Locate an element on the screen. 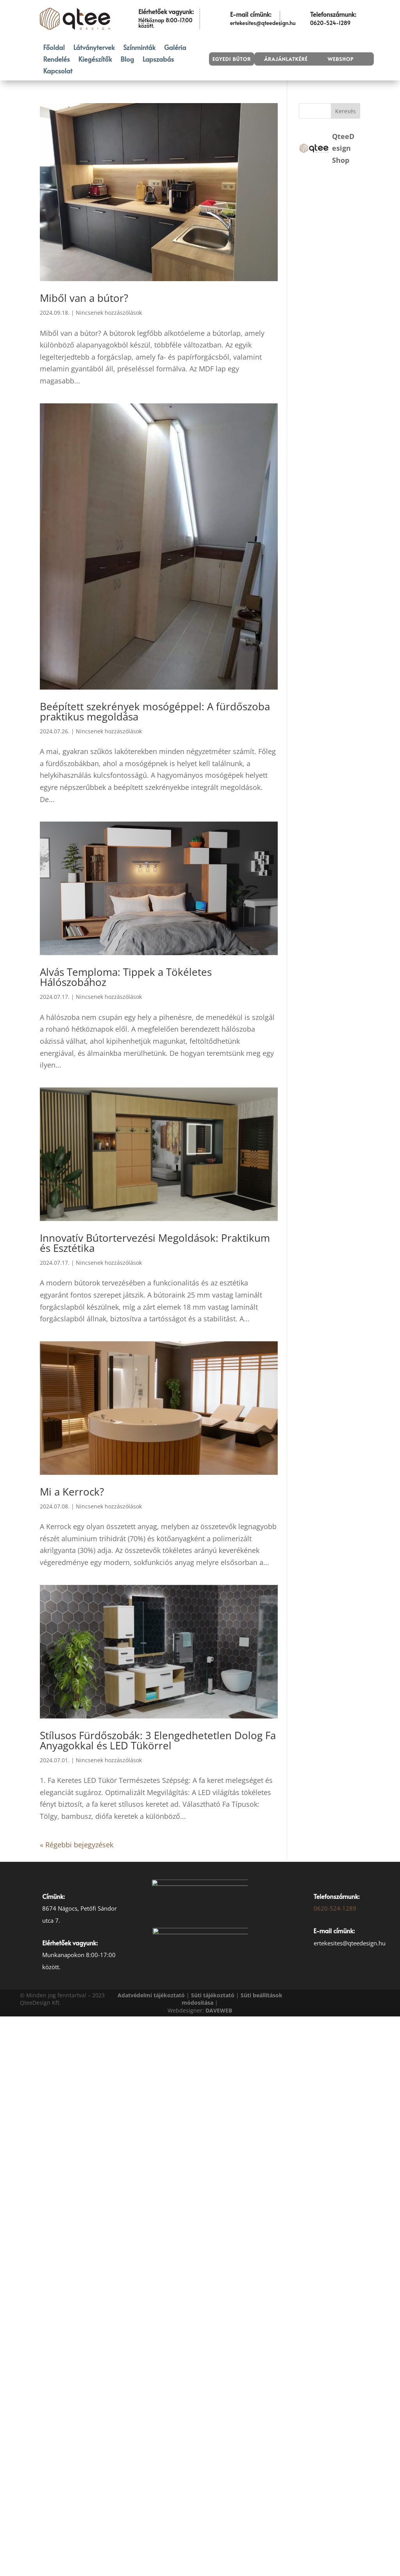  QteeDesign Shop is located at coordinates (343, 148).